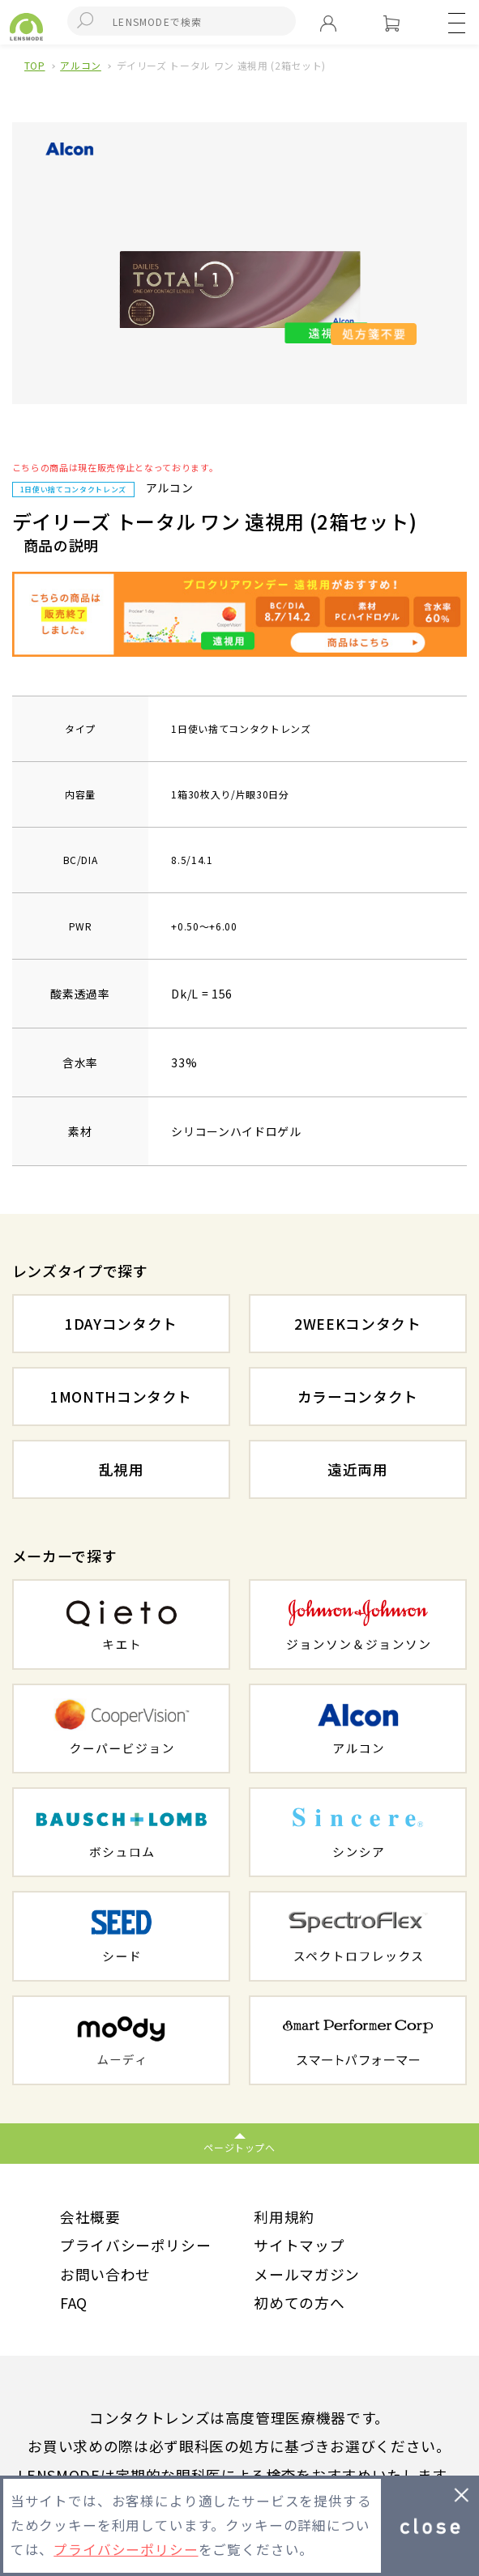 The image size is (479, 2576). Describe the element at coordinates (284, 2216) in the screenshot. I see `利用規約` at that location.